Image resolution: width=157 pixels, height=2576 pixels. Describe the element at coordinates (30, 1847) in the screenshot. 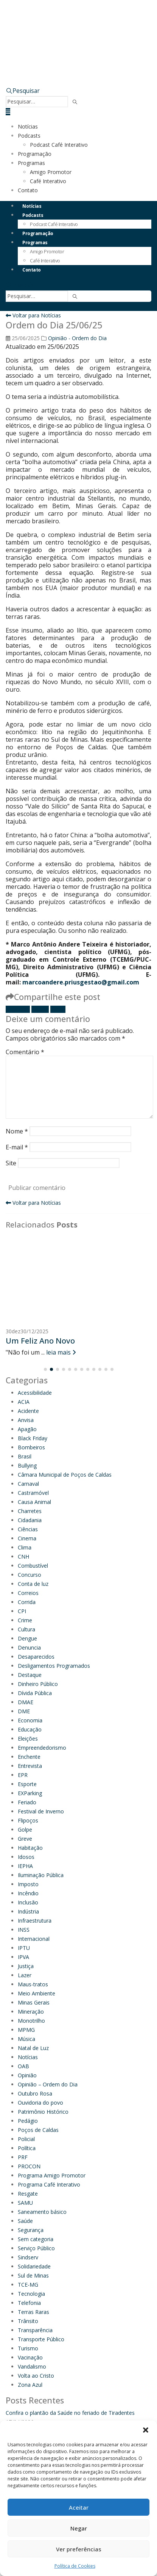

I see `Habitação` at that location.